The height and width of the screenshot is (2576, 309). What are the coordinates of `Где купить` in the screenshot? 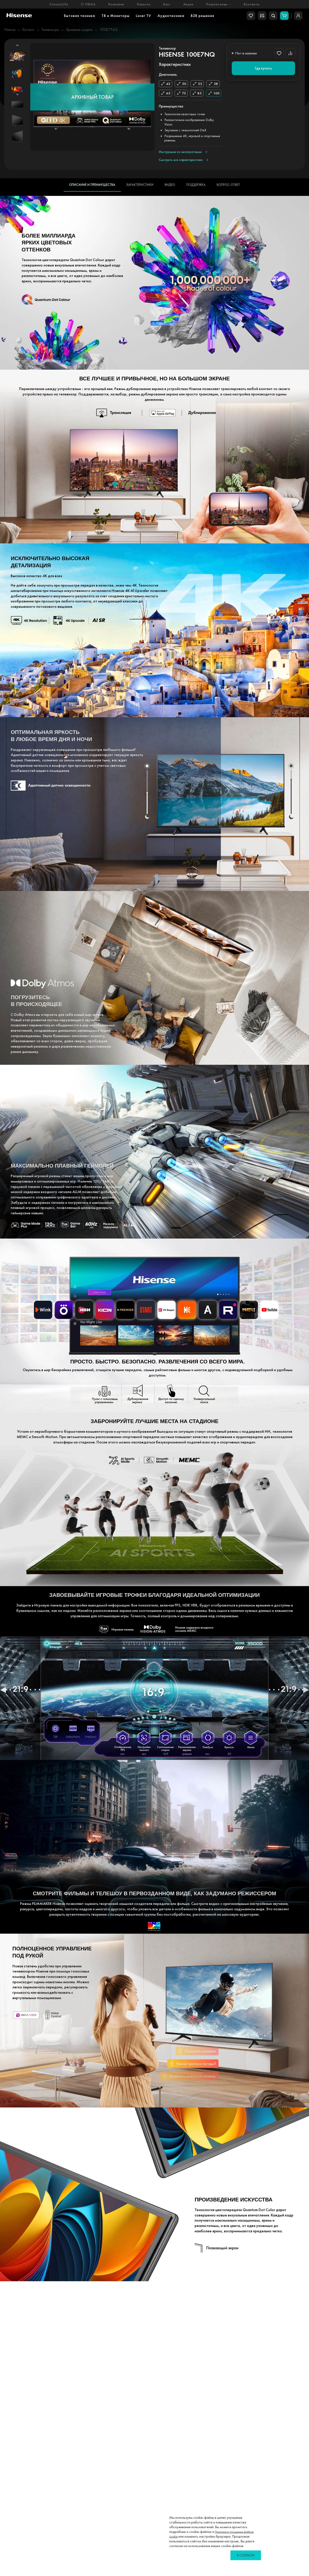 It's located at (263, 68).